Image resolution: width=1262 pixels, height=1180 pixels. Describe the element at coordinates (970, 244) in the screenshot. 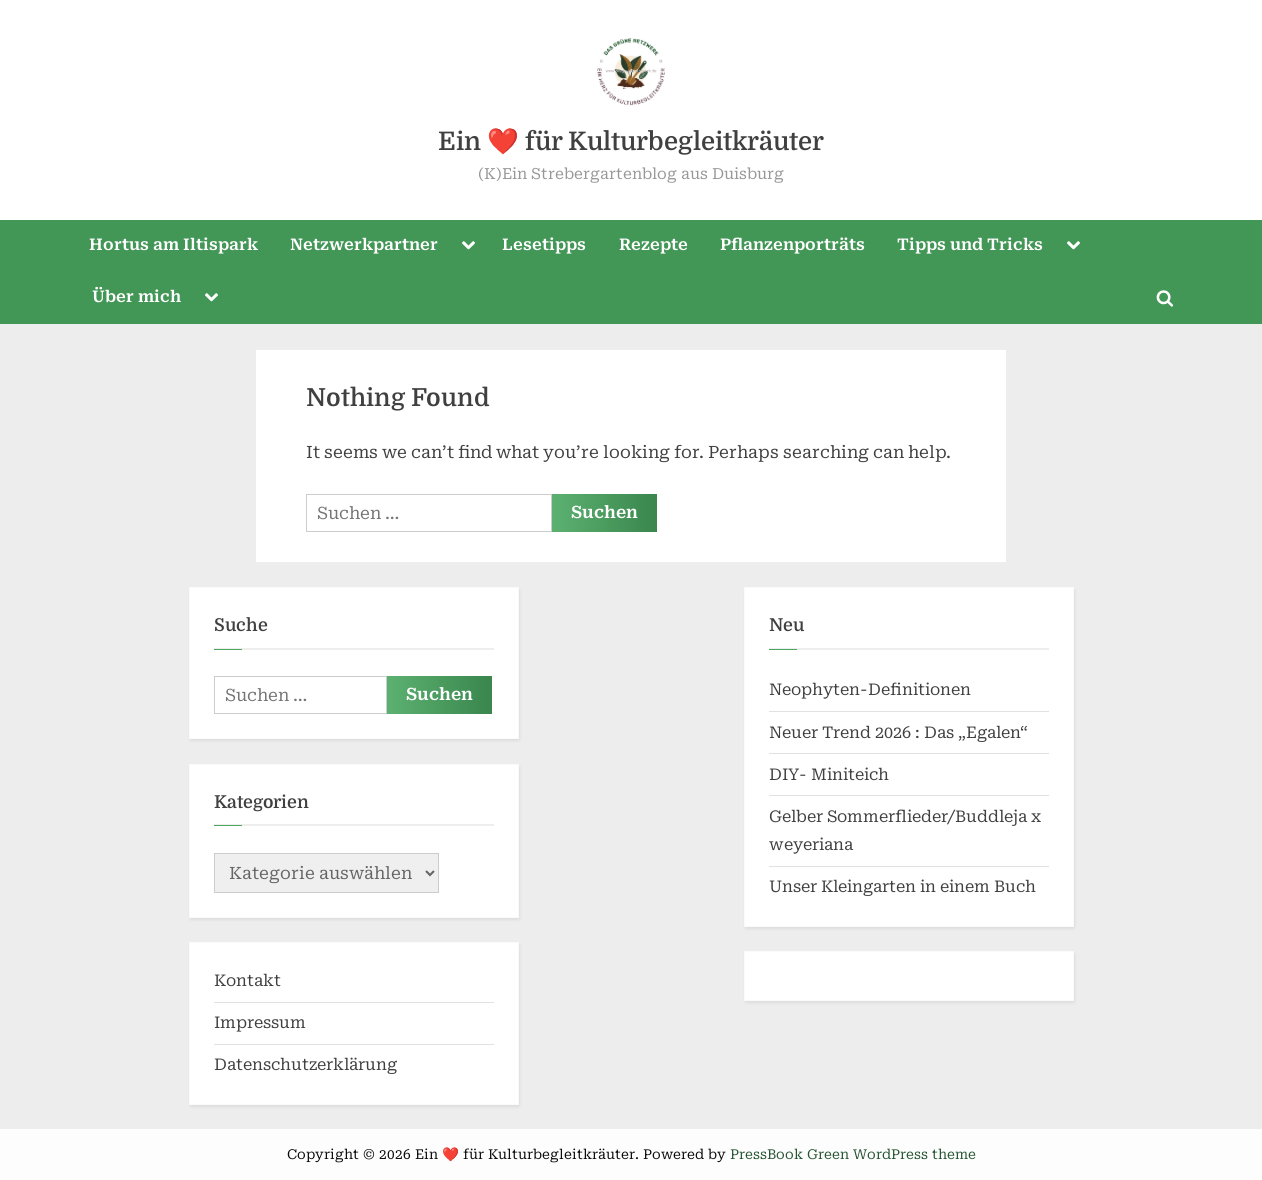

I see `Tipps und Tricks` at that location.